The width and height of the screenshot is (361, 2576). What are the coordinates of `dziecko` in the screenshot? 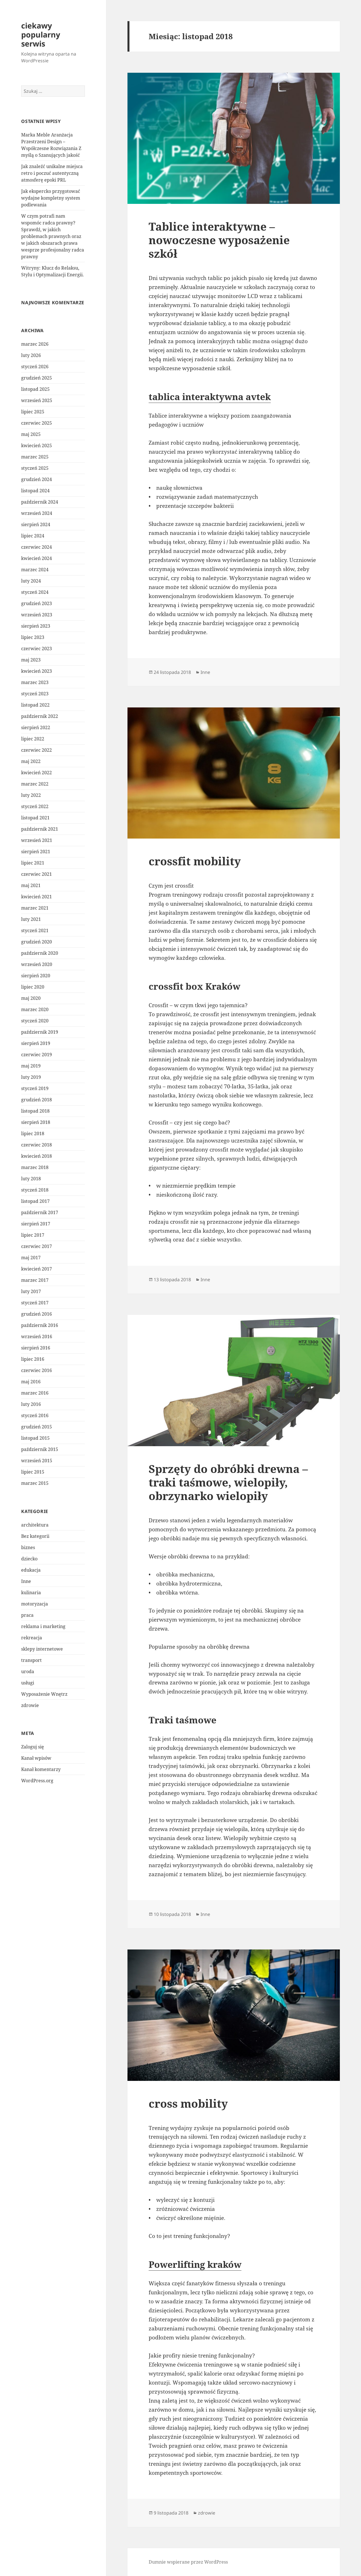 It's located at (29, 1559).